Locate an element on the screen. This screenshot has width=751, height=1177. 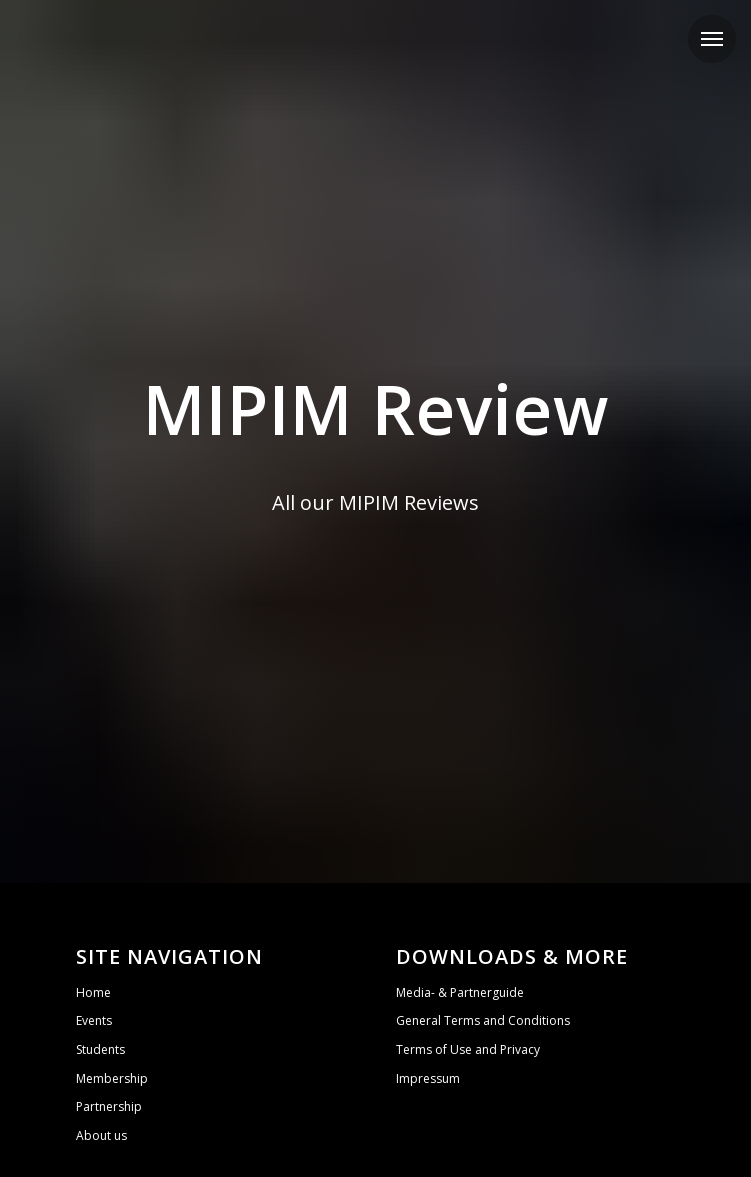
[Navigation menu] is located at coordinates (712, 39).